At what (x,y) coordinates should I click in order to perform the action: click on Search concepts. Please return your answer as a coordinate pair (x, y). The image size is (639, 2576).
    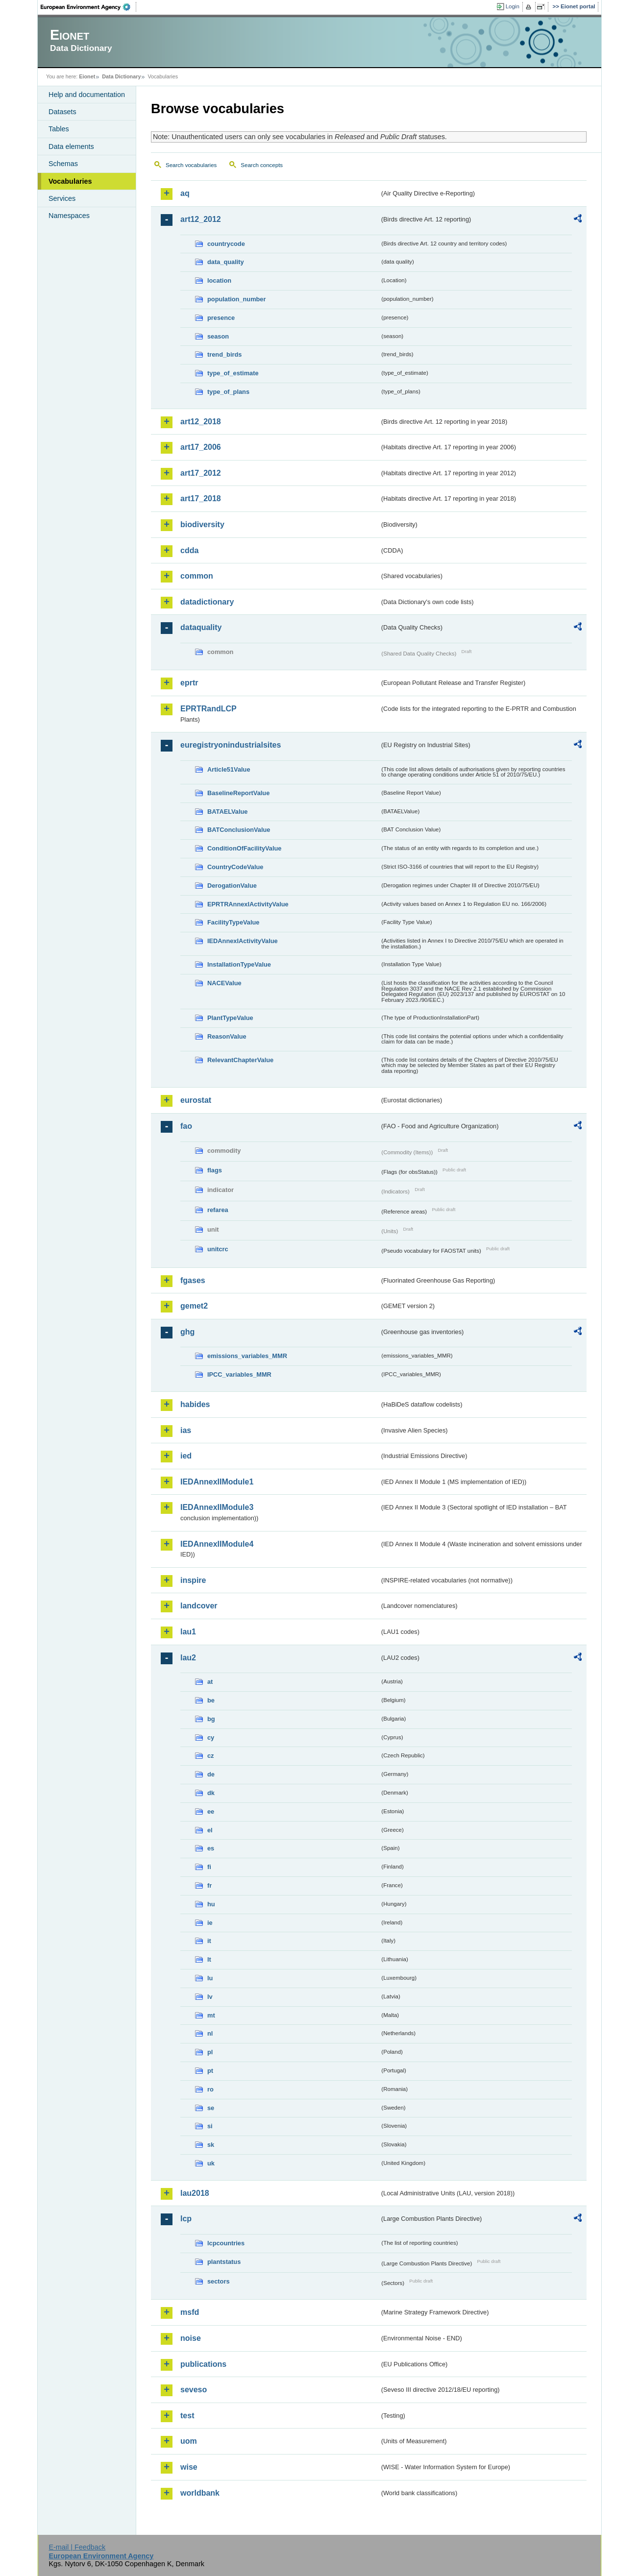
    Looking at the image, I should click on (262, 165).